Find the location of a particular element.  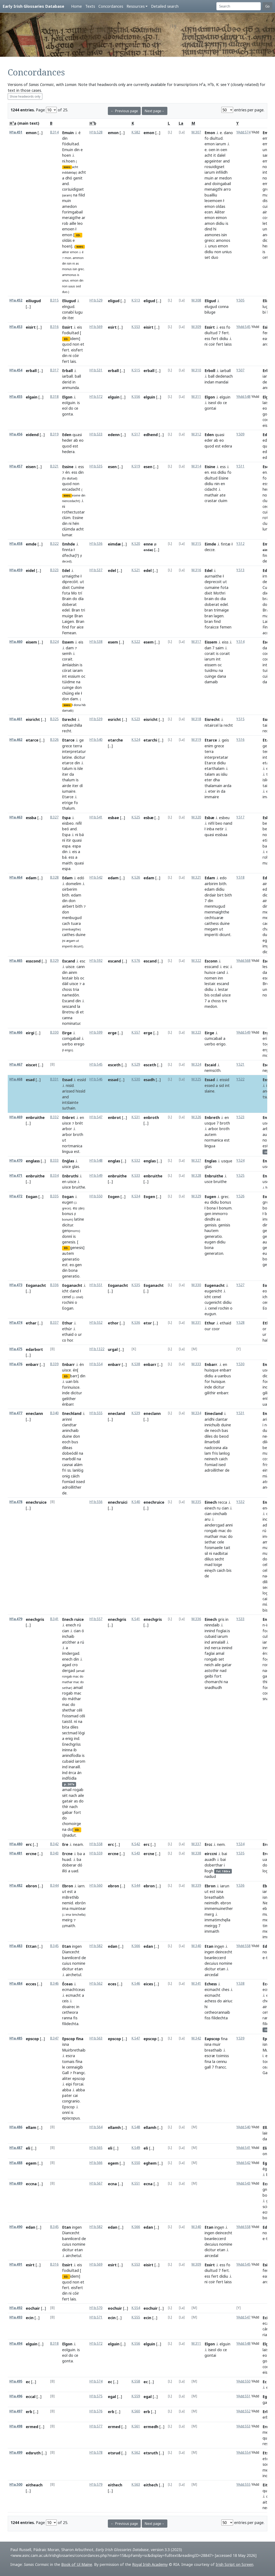

arinní is located at coordinates (67, 1419).